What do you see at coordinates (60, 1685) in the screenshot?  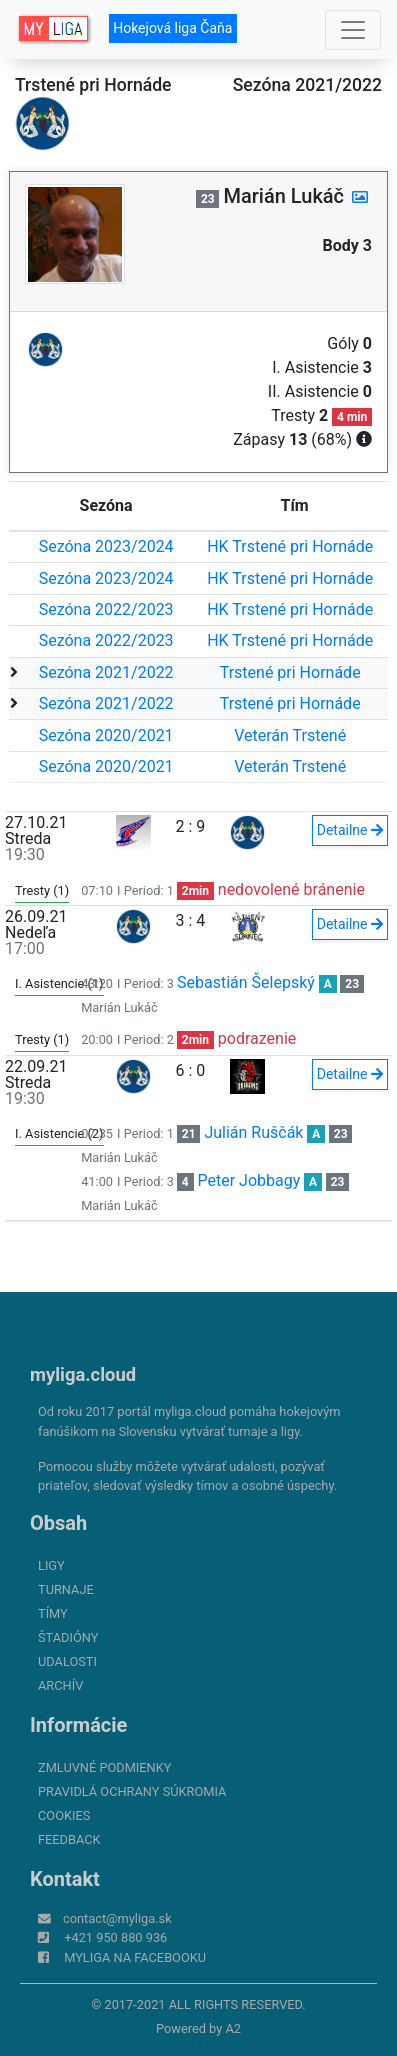 I see `Archív` at bounding box center [60, 1685].